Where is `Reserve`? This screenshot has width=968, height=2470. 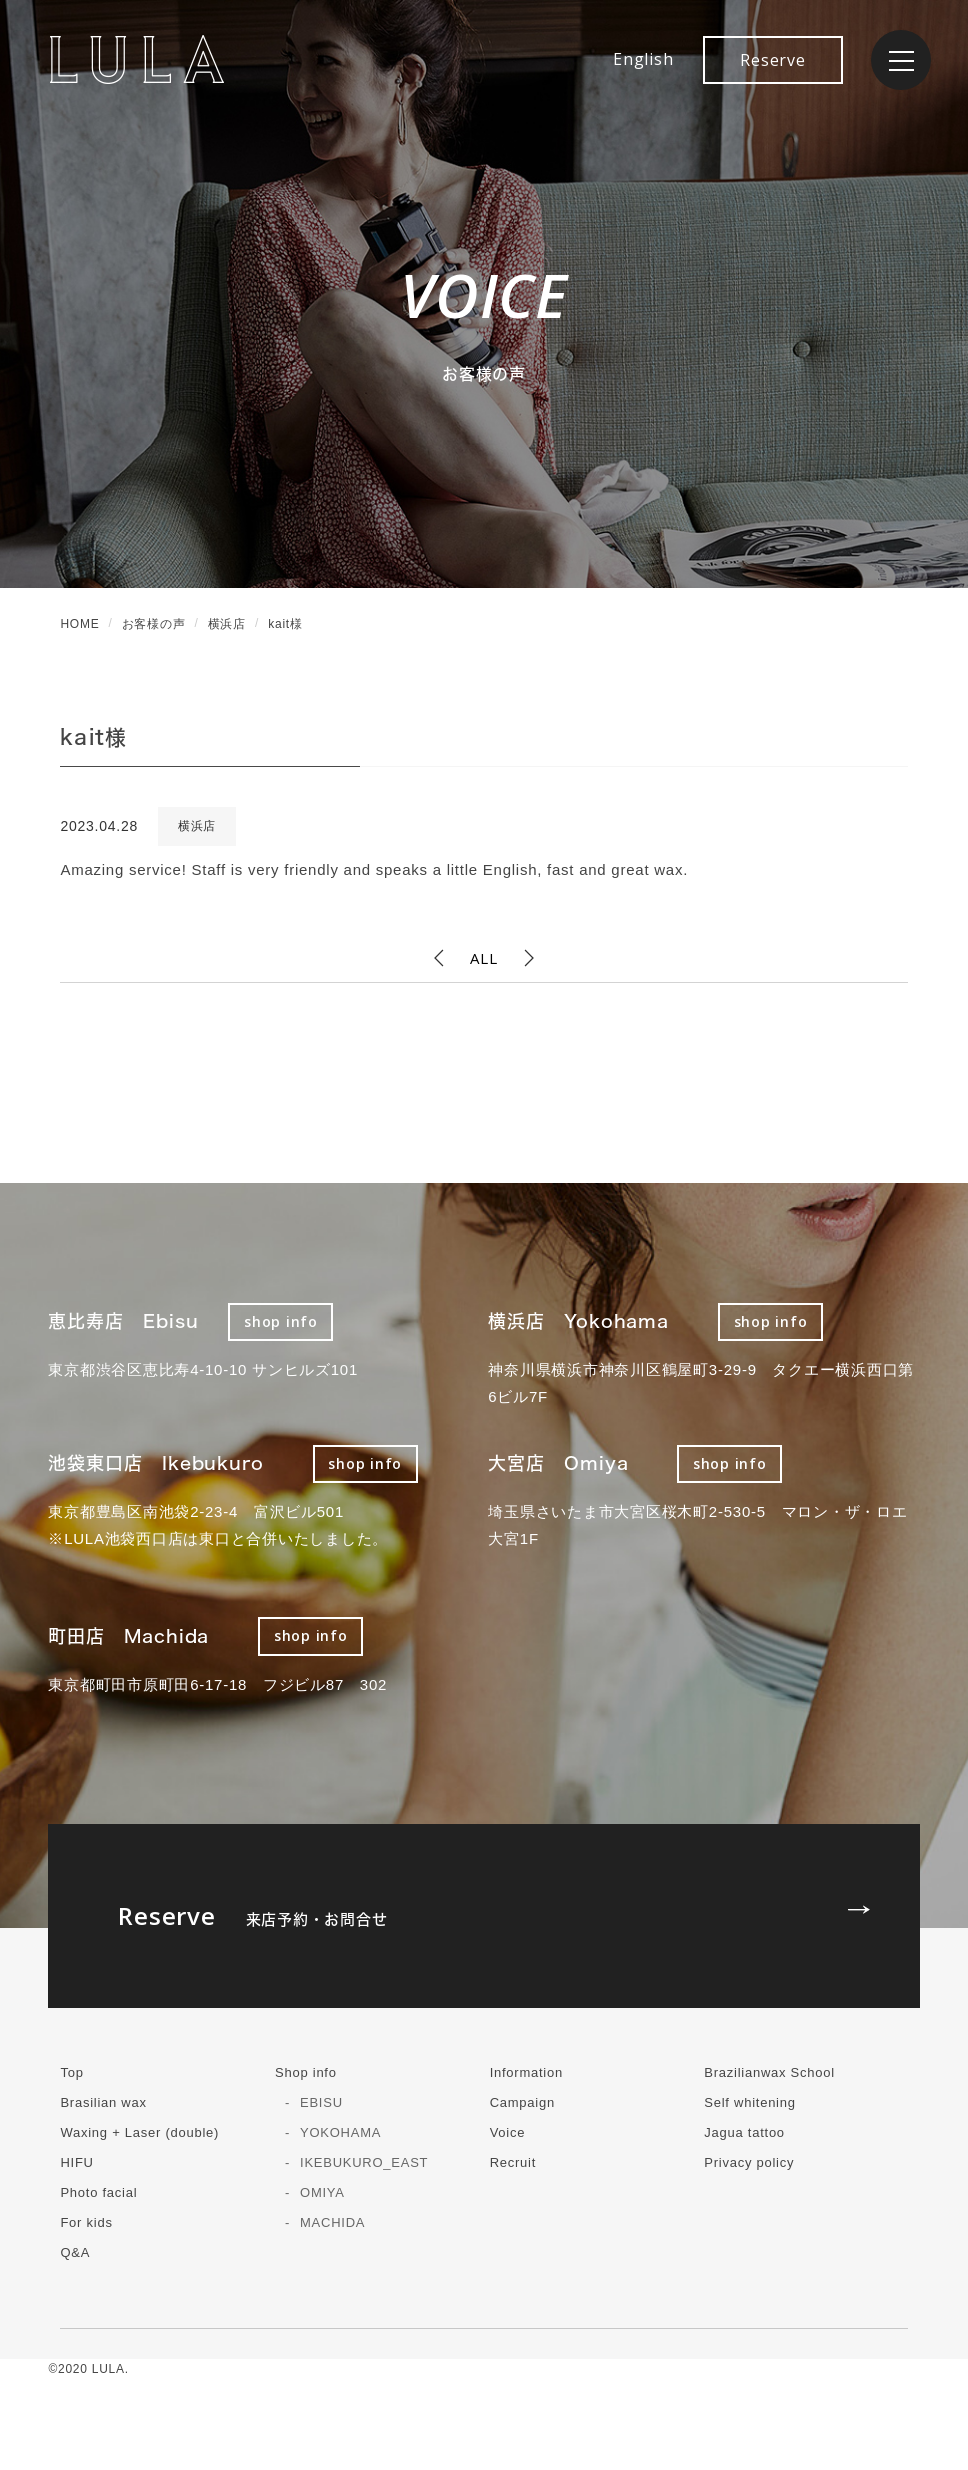 Reserve is located at coordinates (772, 60).